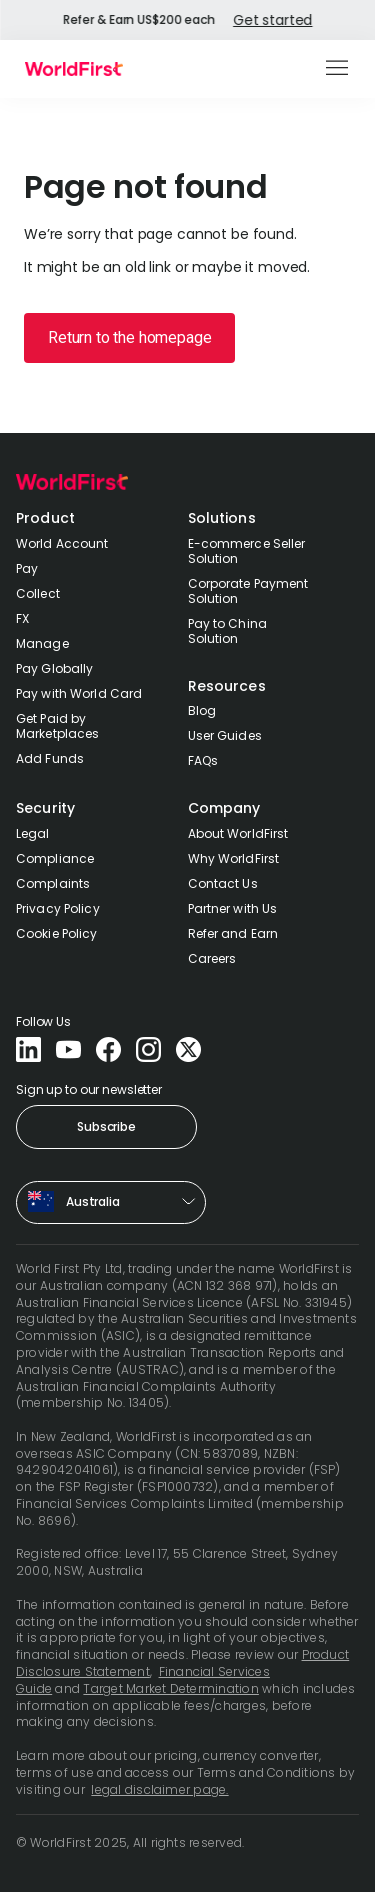 This screenshot has height=1892, width=375. What do you see at coordinates (338, 69) in the screenshot?
I see `[button]` at bounding box center [338, 69].